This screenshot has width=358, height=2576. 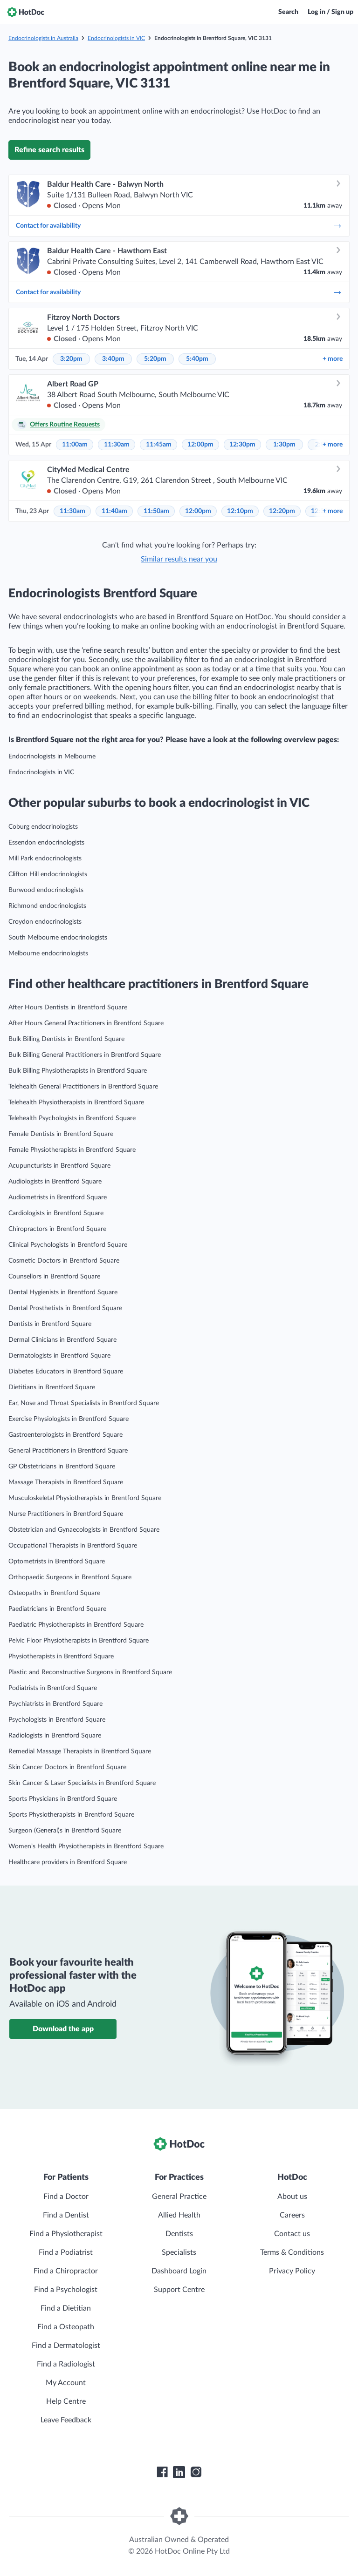 What do you see at coordinates (66, 2308) in the screenshot?
I see `Find a Dietitian` at bounding box center [66, 2308].